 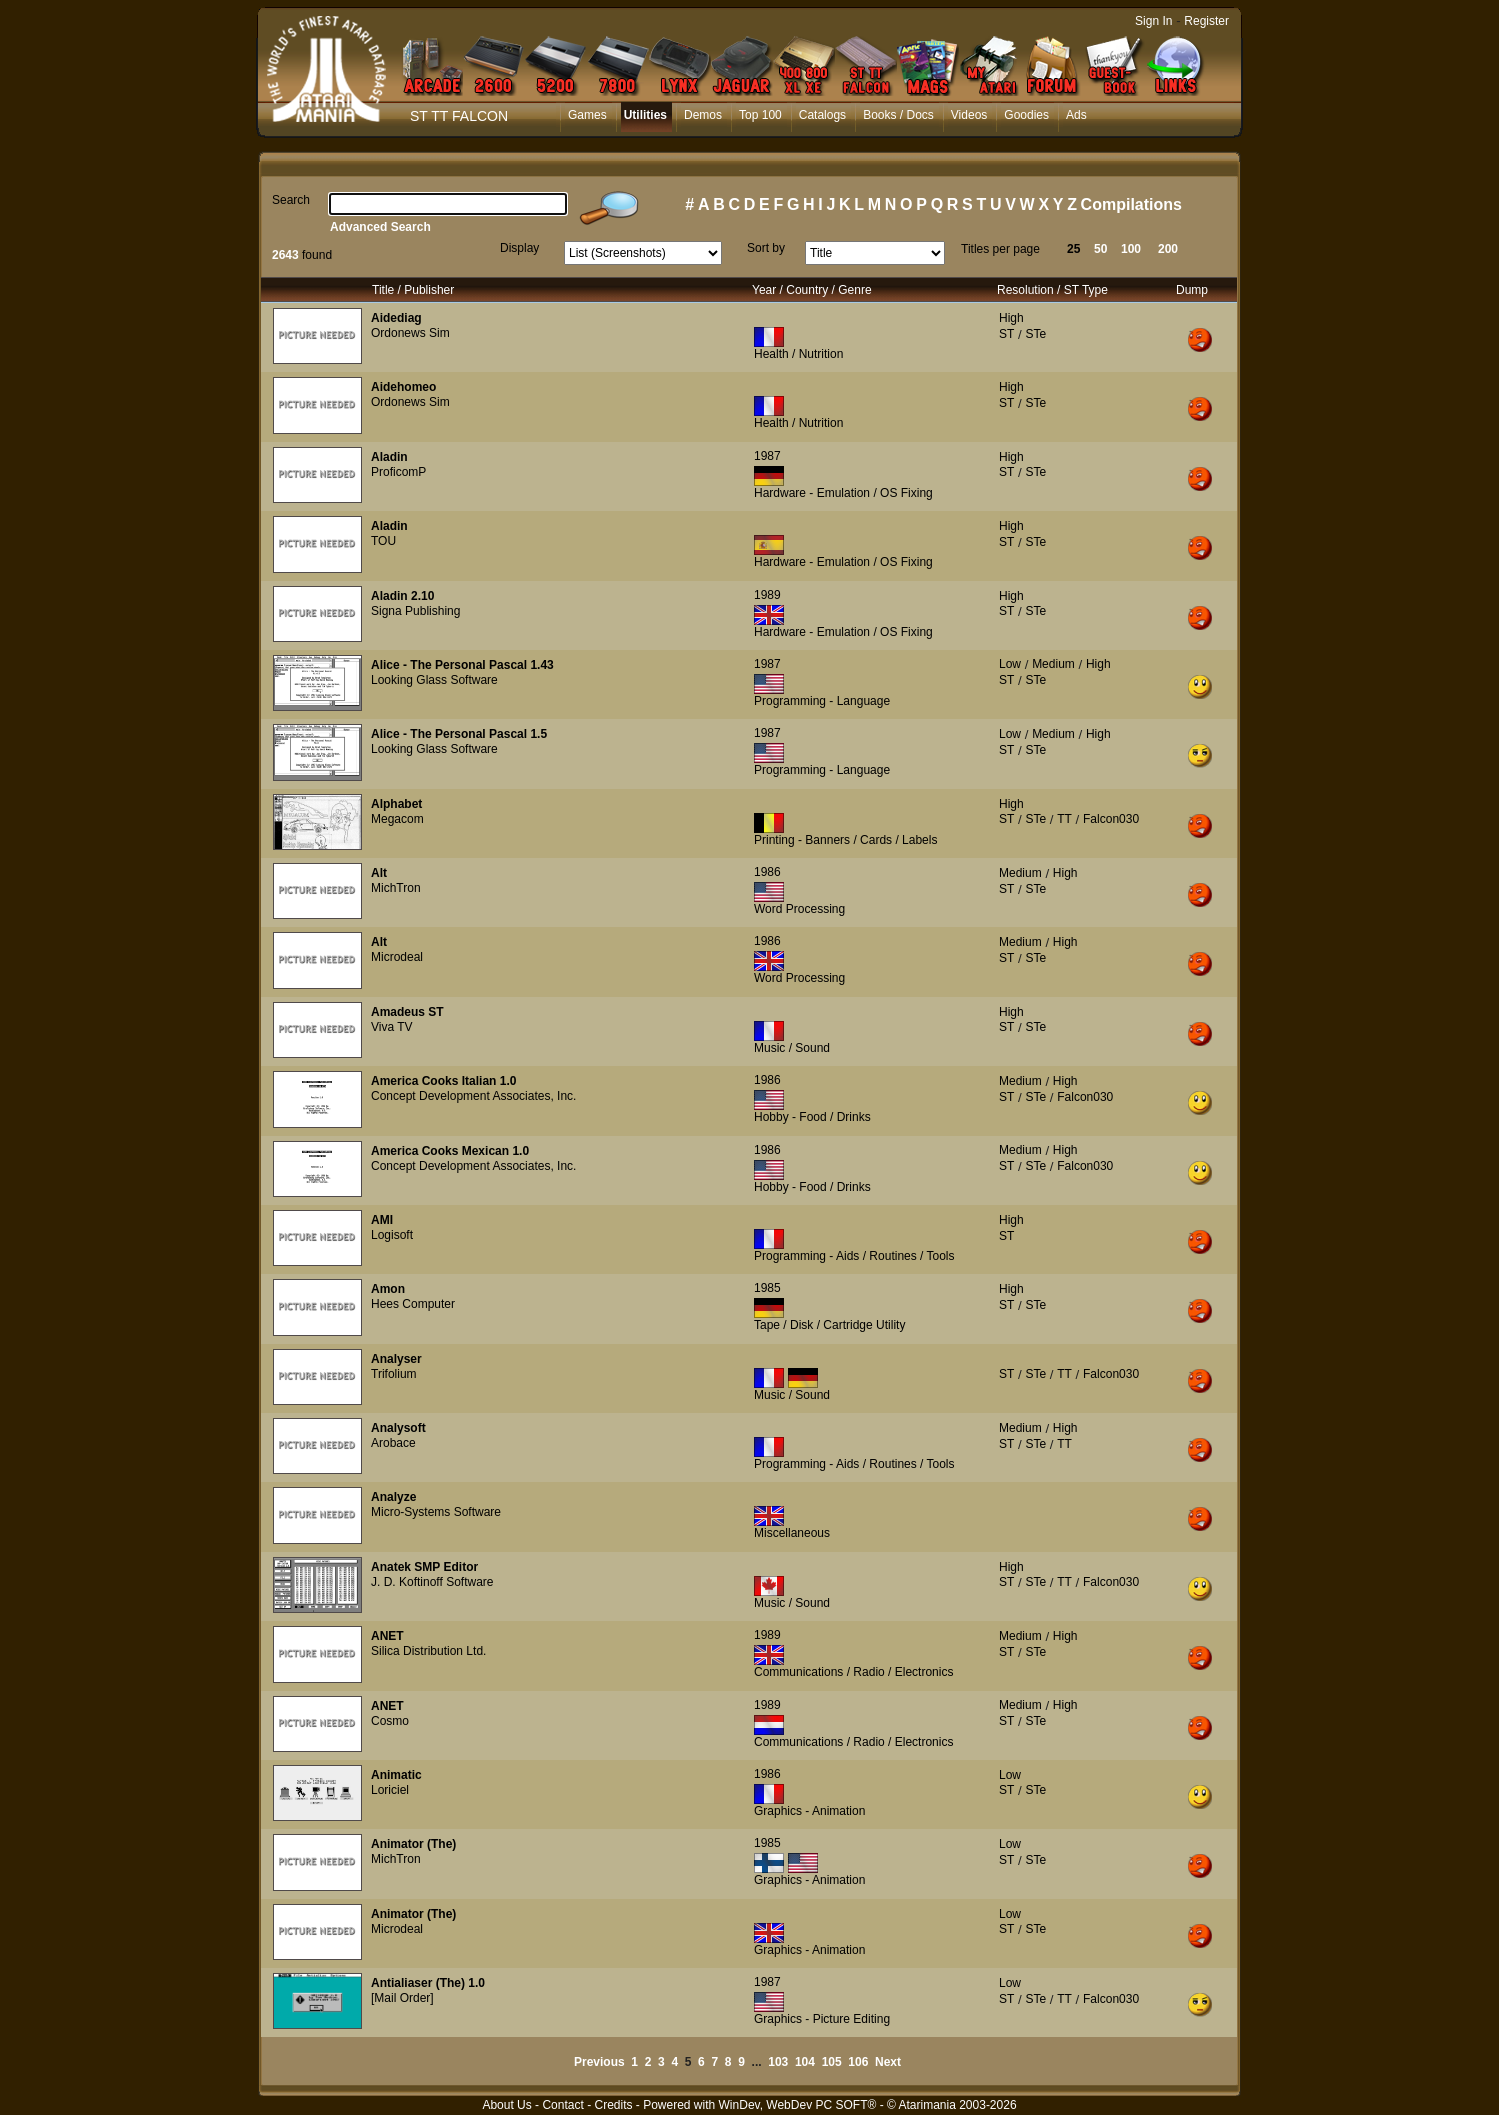 I want to click on STe, so click(x=1035, y=334).